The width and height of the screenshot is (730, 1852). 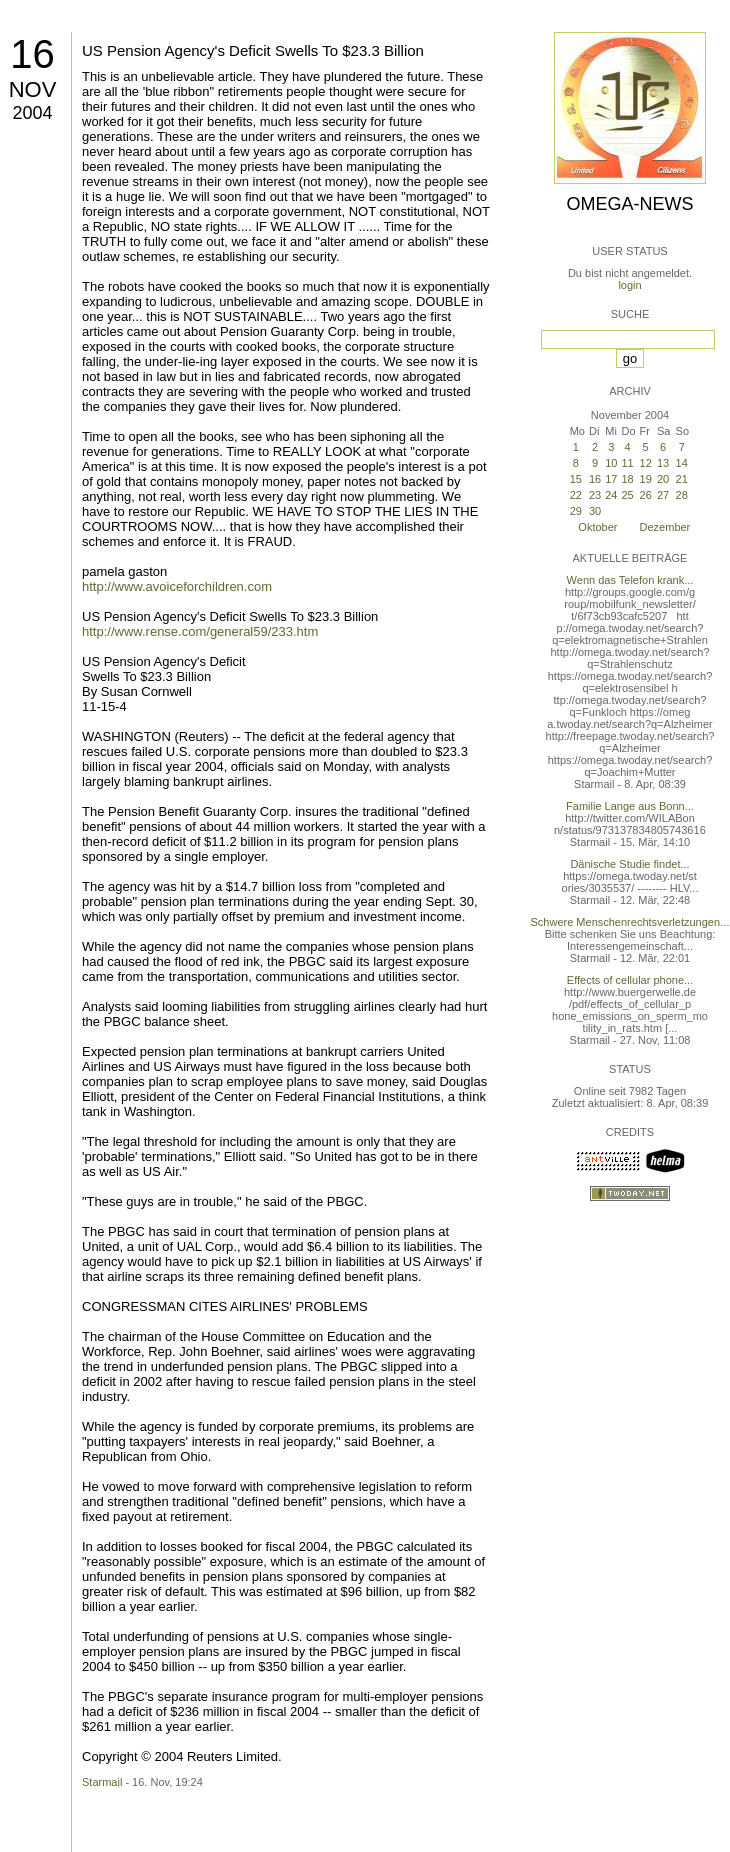 What do you see at coordinates (629, 864) in the screenshot?
I see `Dänische Studie findet...` at bounding box center [629, 864].